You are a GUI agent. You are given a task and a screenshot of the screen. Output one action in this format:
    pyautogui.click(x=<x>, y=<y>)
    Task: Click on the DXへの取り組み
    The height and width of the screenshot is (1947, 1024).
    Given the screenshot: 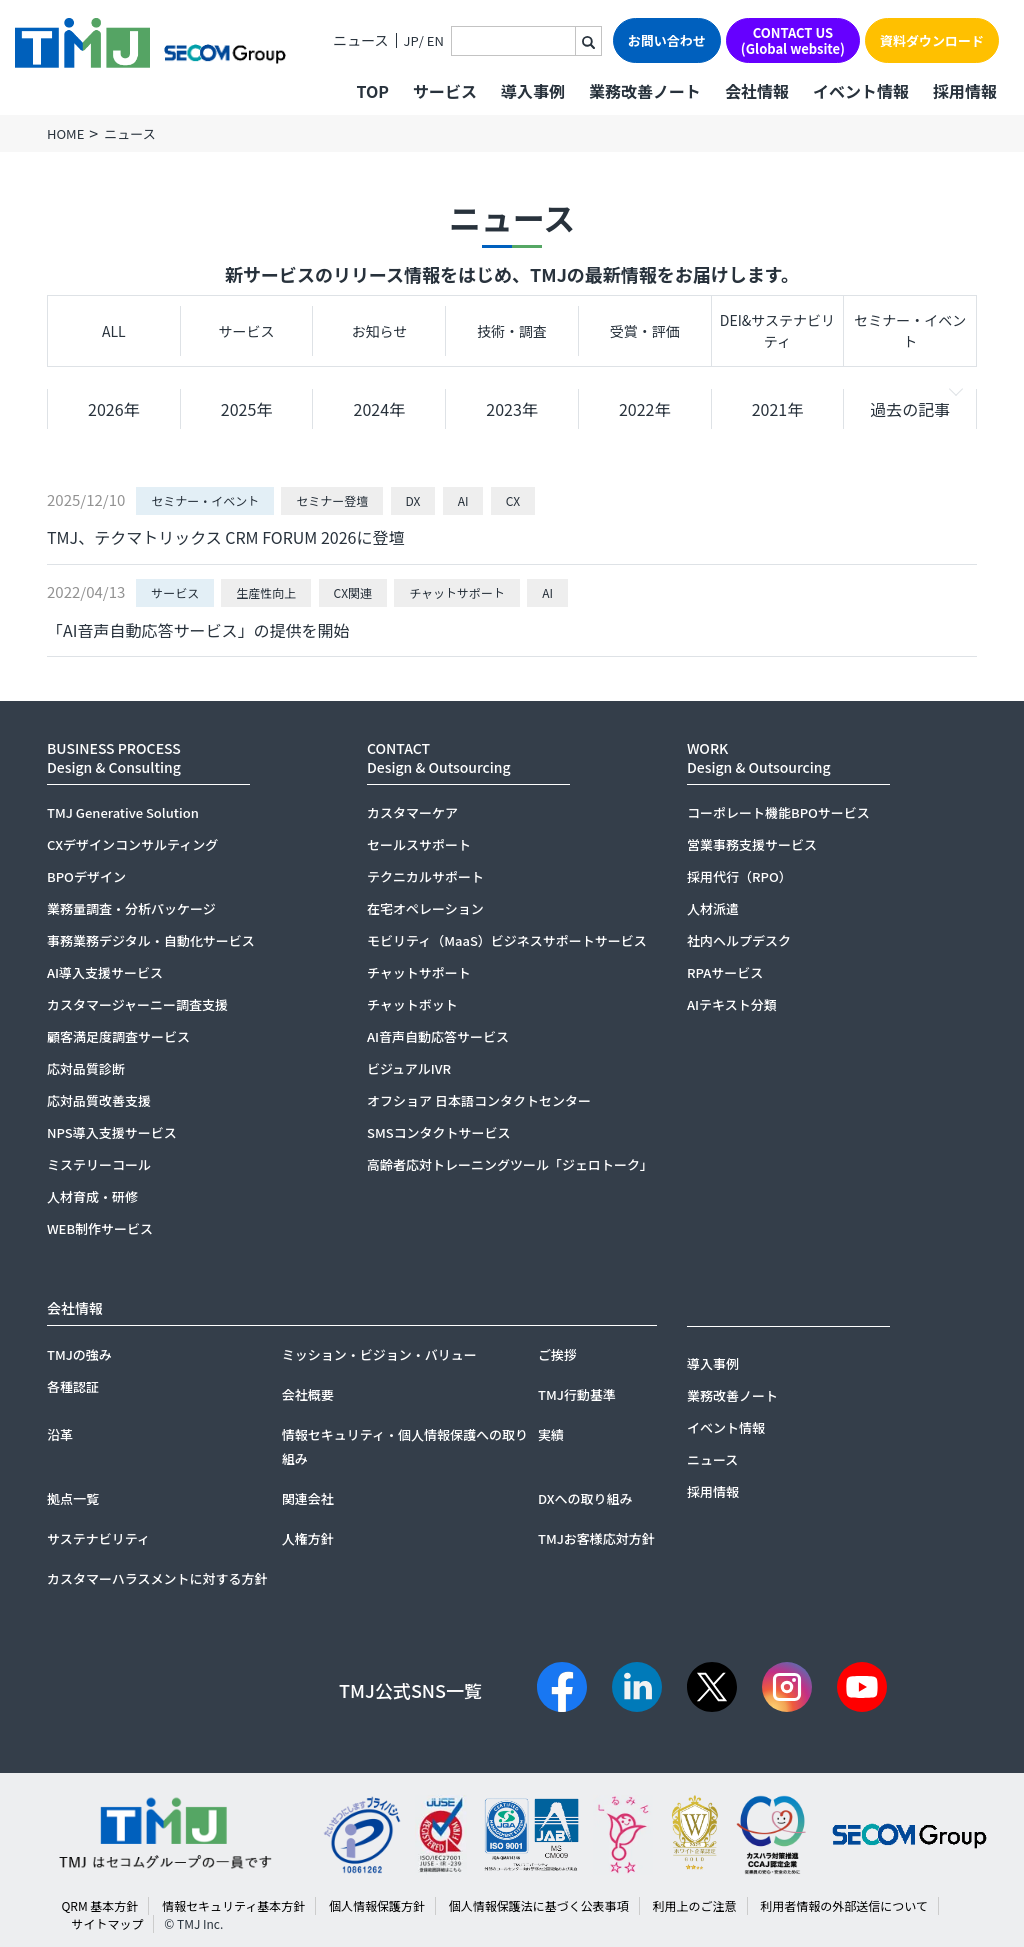 What is the action you would take?
    pyautogui.click(x=585, y=1498)
    